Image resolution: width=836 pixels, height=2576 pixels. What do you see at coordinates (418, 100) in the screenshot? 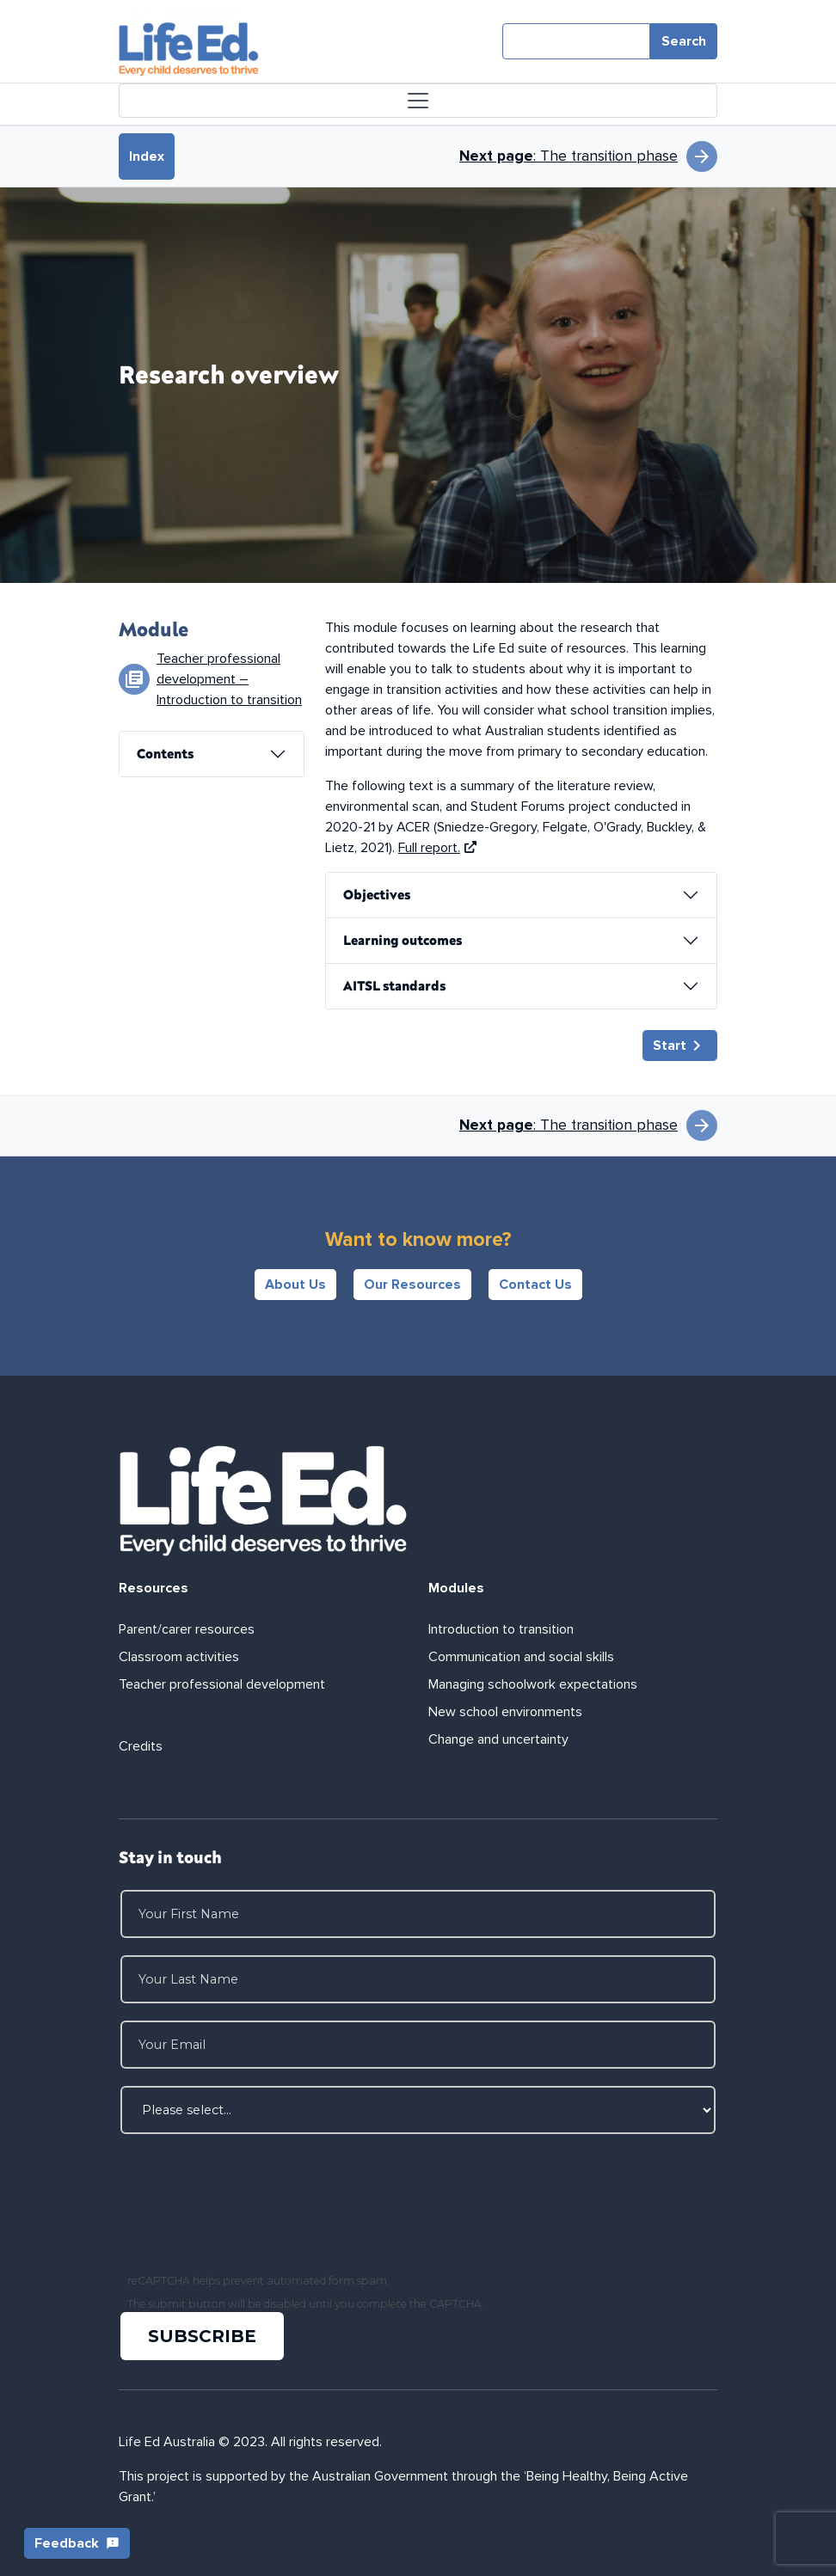
I see `[Toggle navigation]` at bounding box center [418, 100].